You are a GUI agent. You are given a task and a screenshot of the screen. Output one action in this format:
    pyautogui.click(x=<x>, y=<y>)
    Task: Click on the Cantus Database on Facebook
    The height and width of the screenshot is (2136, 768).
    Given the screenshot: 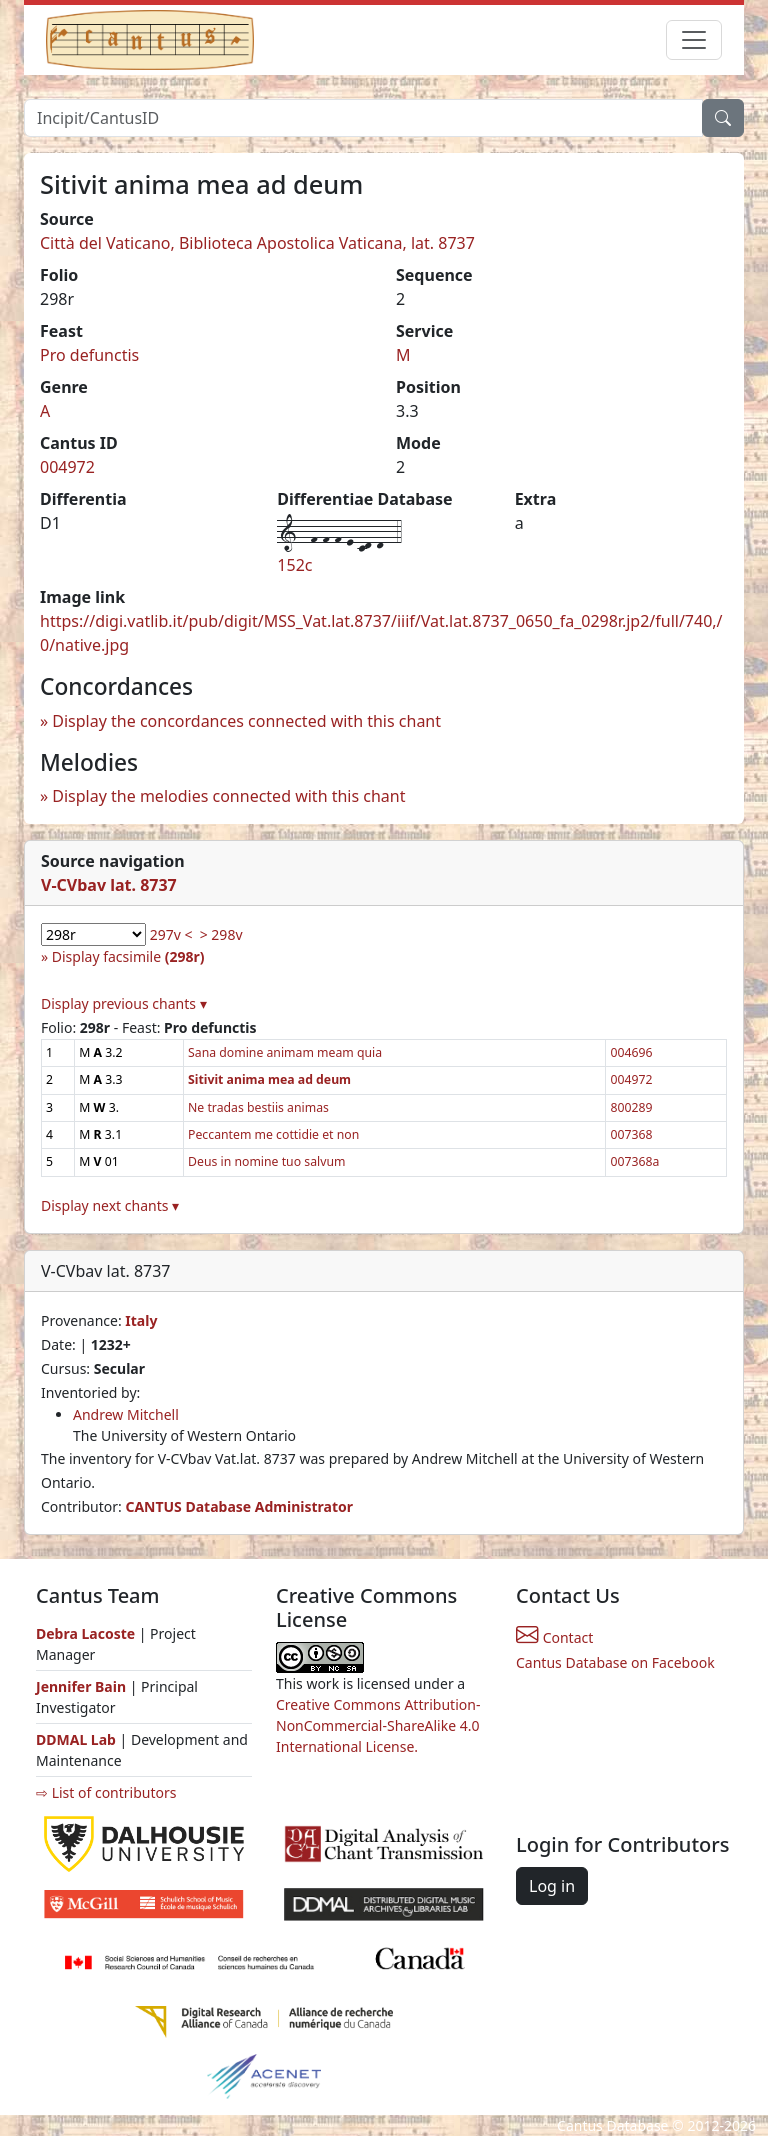 What is the action you would take?
    pyautogui.click(x=615, y=1662)
    